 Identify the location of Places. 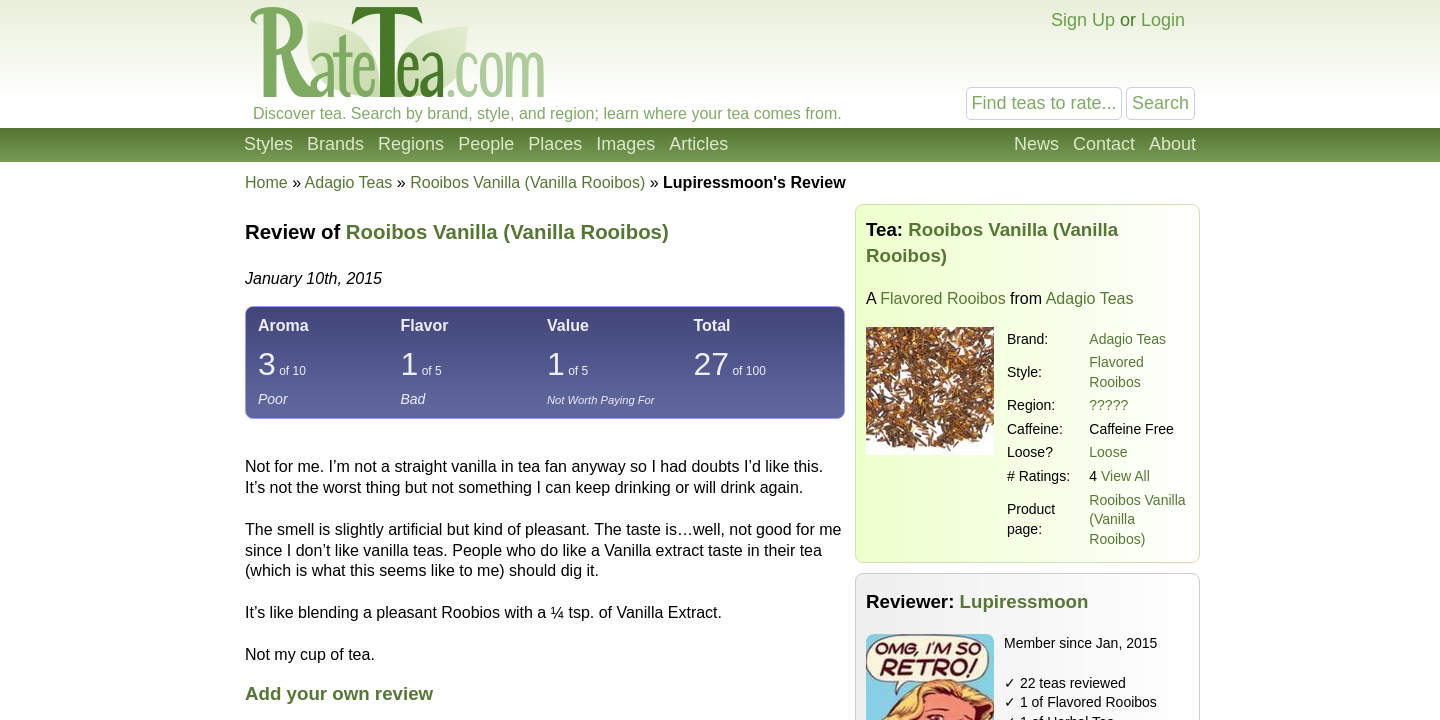
(555, 144).